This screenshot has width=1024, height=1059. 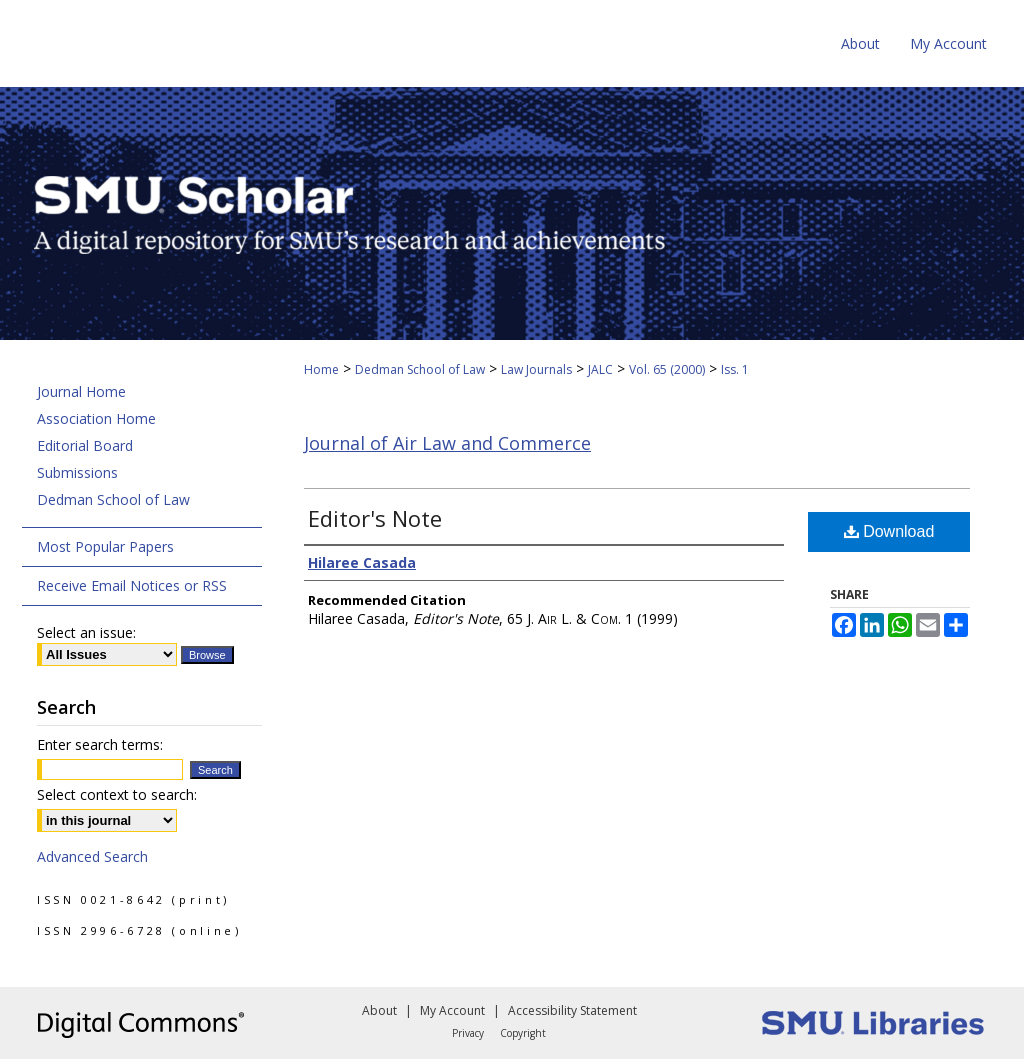 What do you see at coordinates (117, 794) in the screenshot?
I see `Select context to search:` at bounding box center [117, 794].